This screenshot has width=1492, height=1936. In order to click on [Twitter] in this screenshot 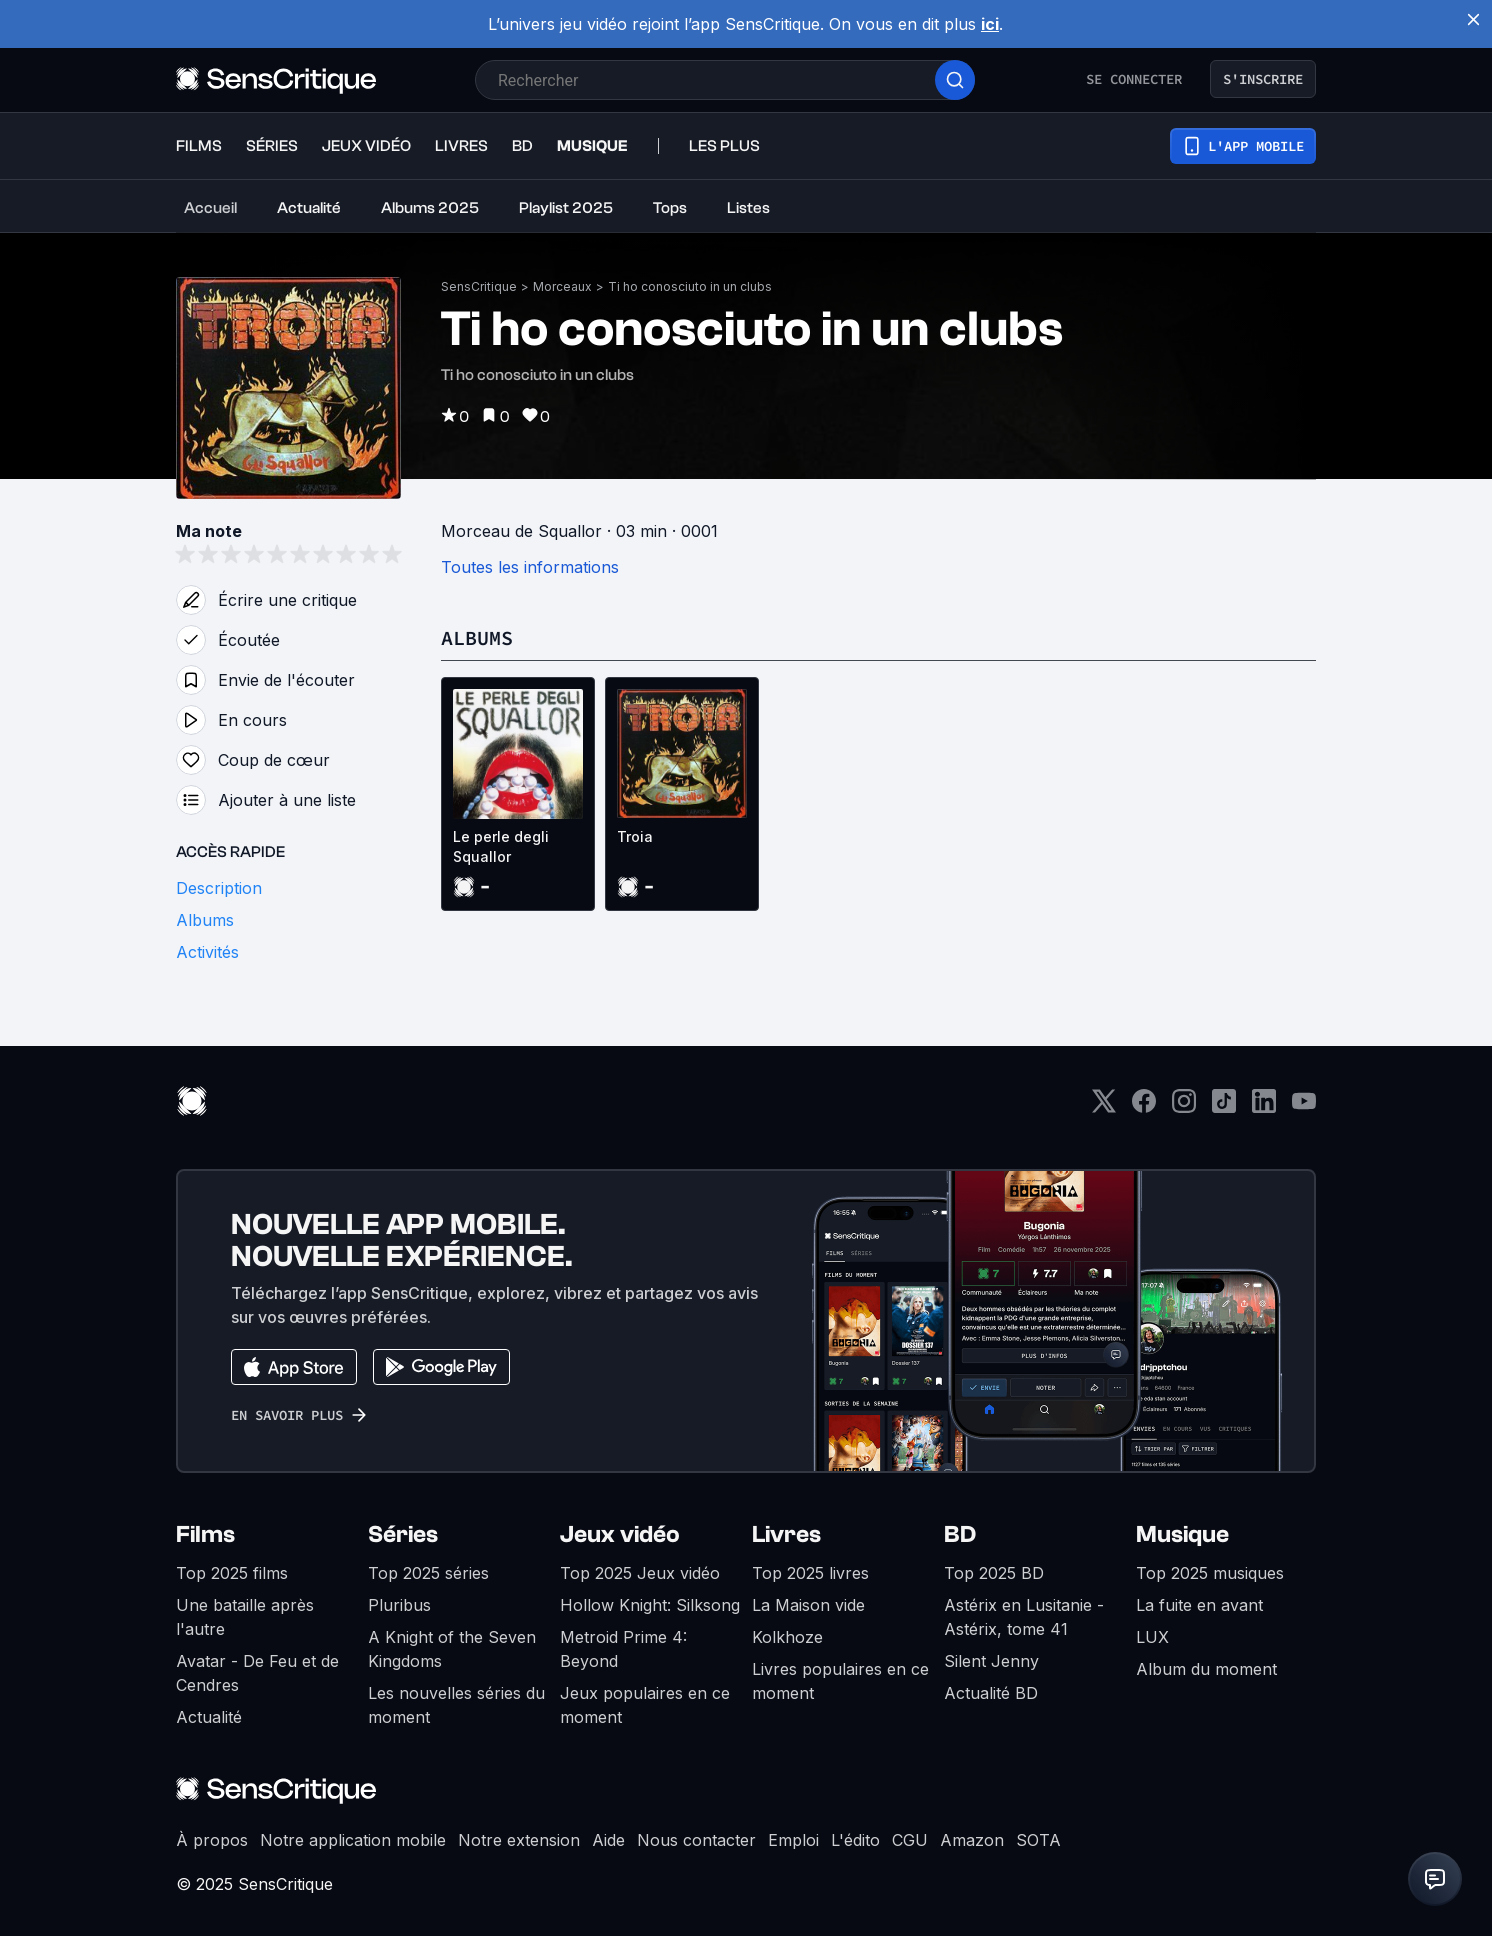, I will do `click(1104, 1107)`.